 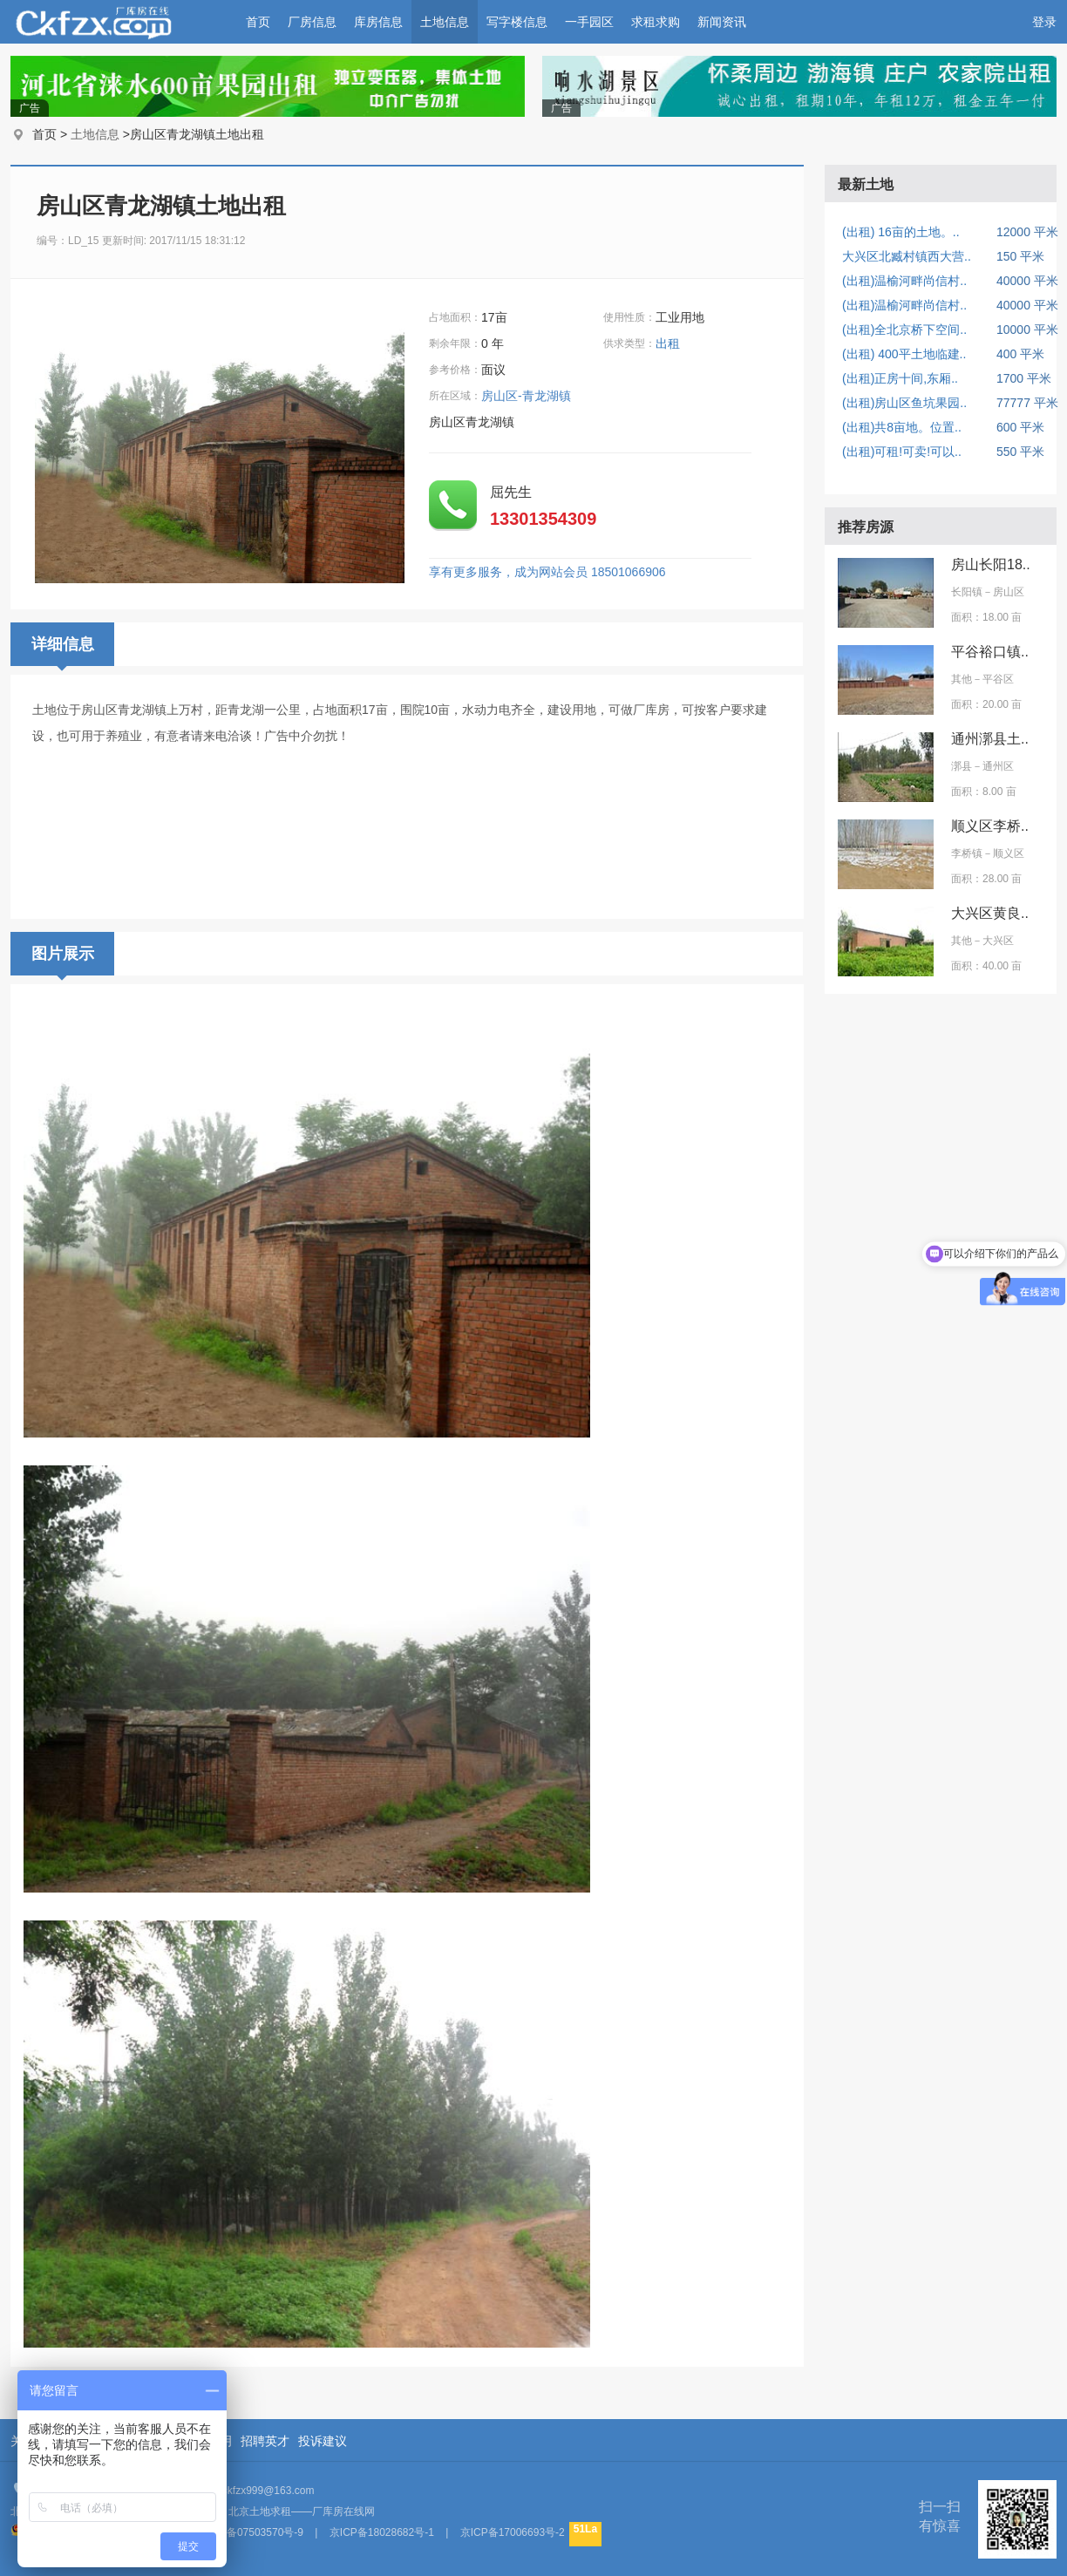 I want to click on 其他, so click(x=961, y=679).